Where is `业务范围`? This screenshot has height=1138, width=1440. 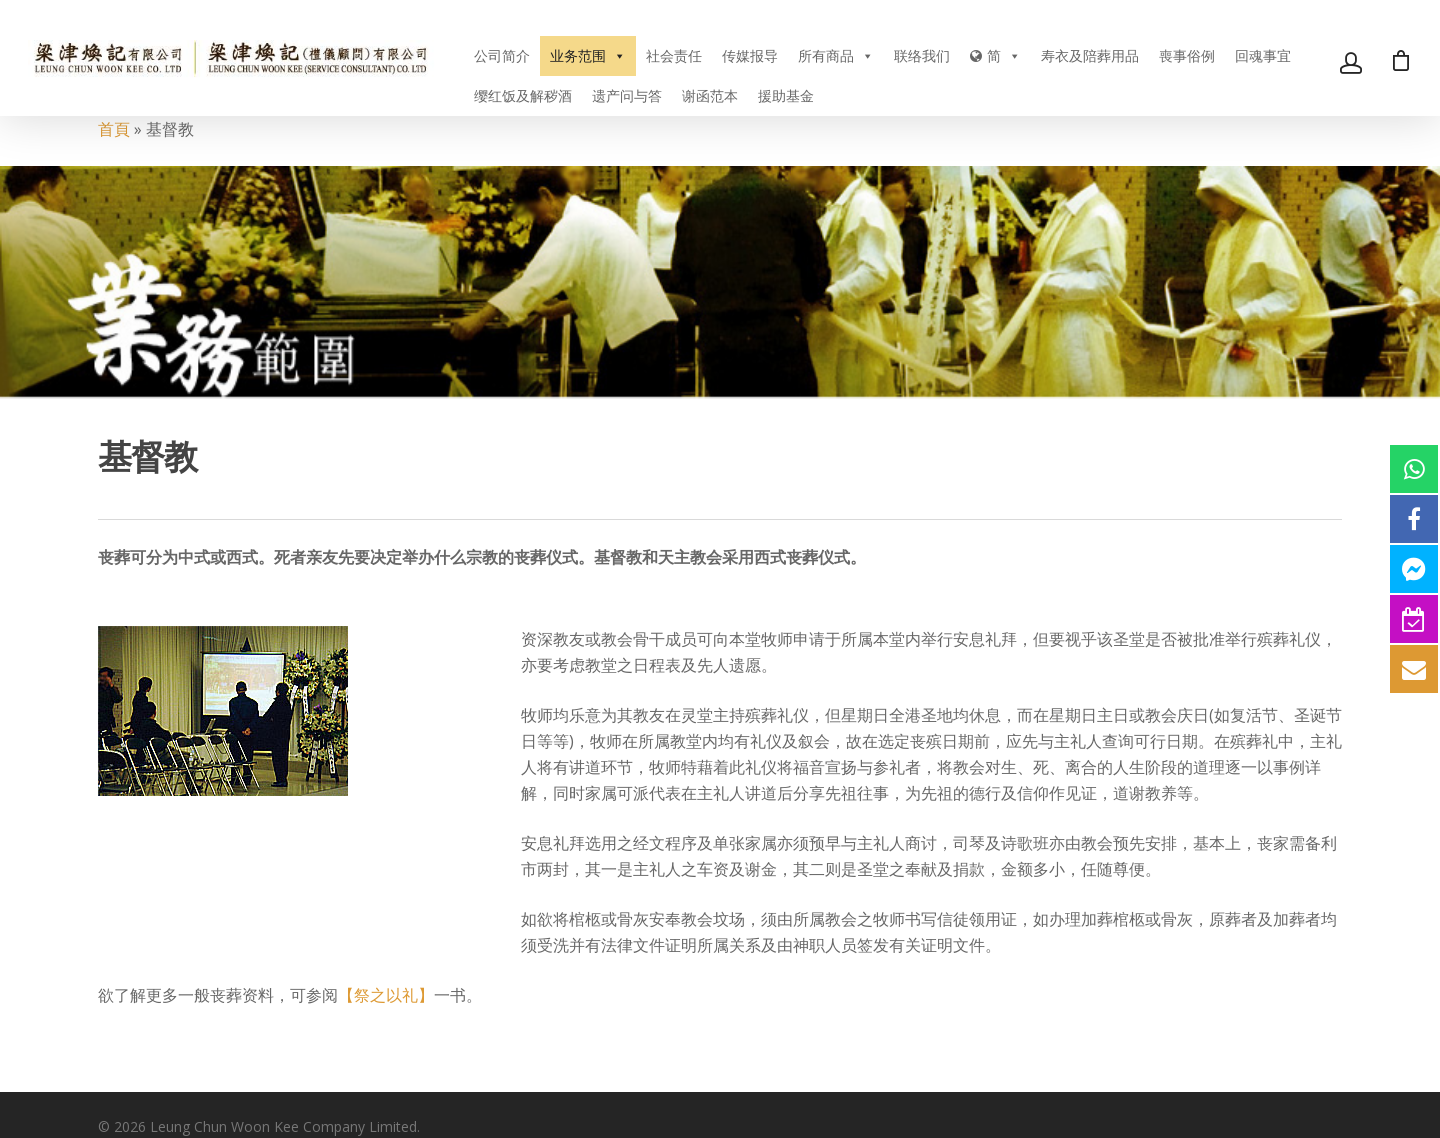 业务范围 is located at coordinates (588, 55).